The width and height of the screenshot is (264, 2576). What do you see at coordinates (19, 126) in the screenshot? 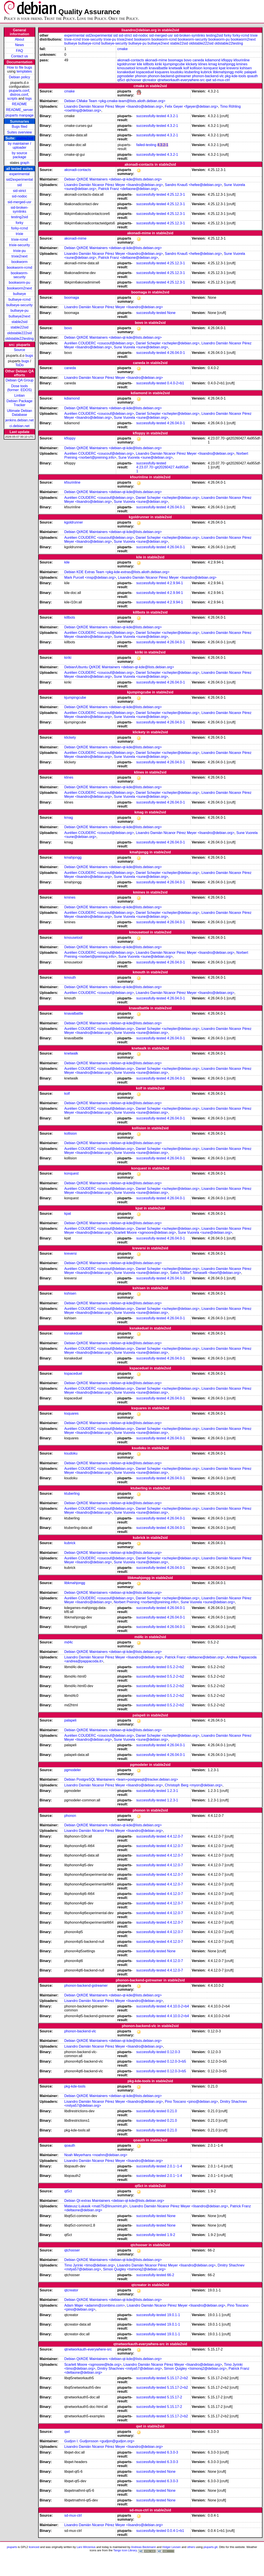
I see `Bugs filed` at bounding box center [19, 126].